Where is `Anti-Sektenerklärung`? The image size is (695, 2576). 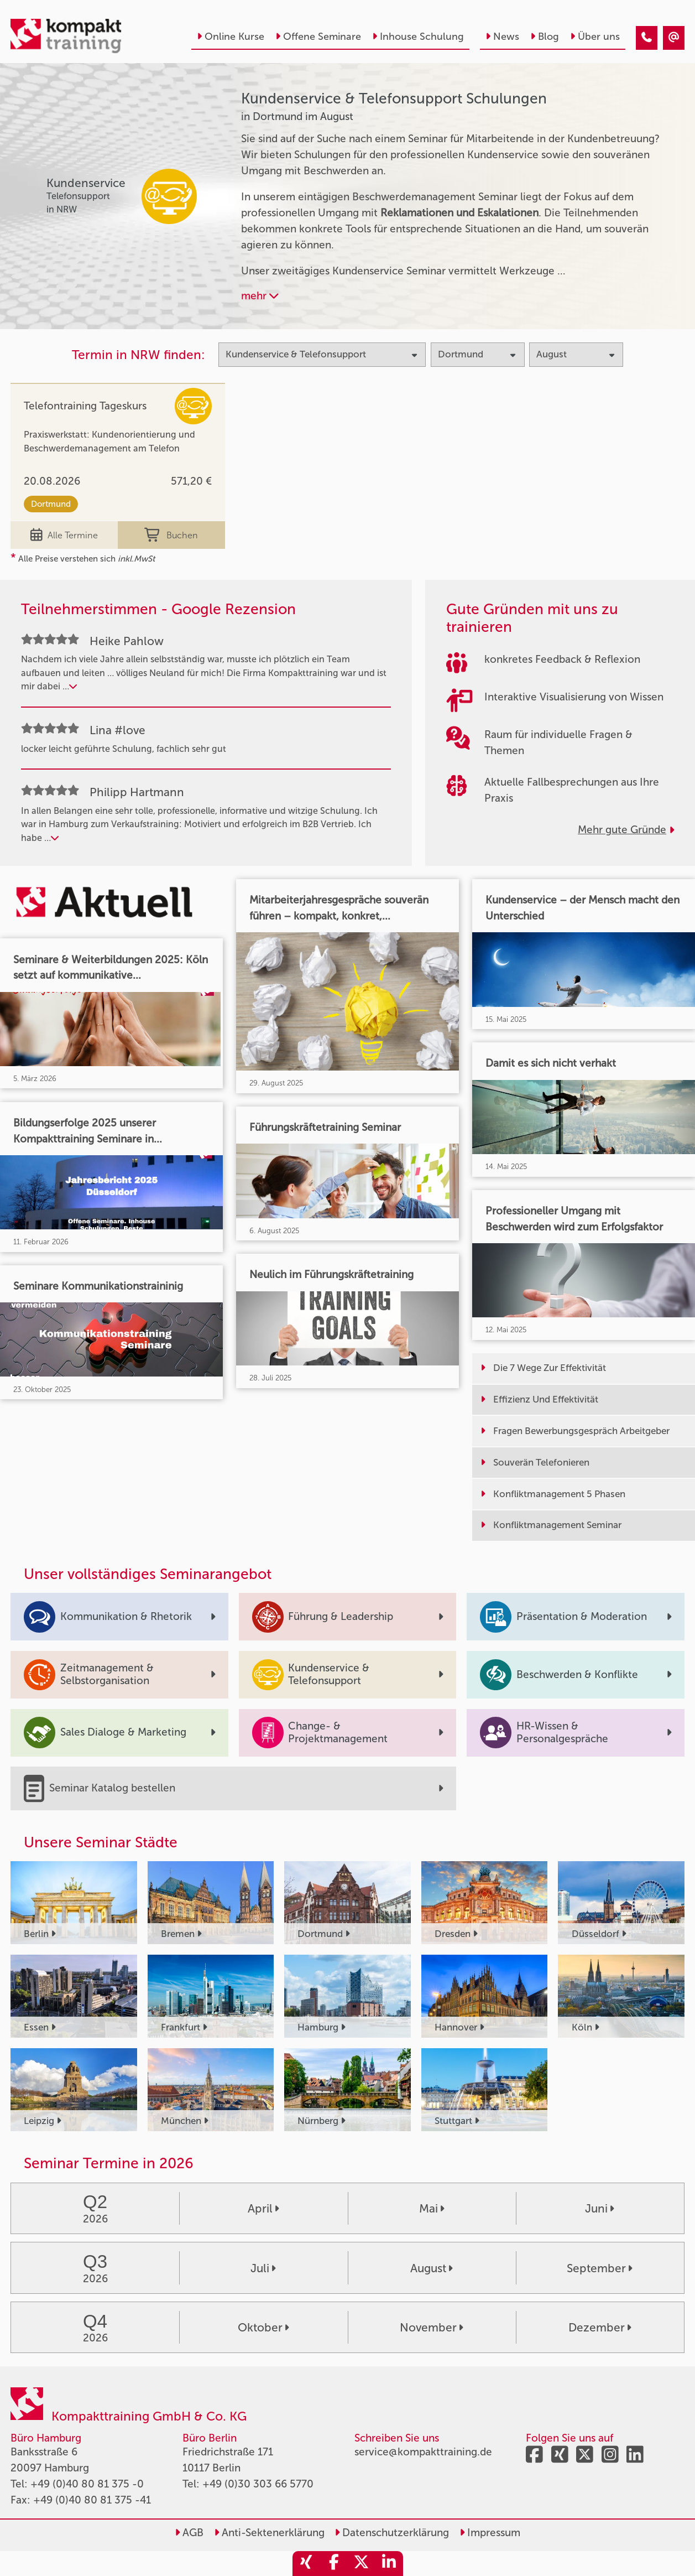
Anti-Sektenerklärung is located at coordinates (269, 2532).